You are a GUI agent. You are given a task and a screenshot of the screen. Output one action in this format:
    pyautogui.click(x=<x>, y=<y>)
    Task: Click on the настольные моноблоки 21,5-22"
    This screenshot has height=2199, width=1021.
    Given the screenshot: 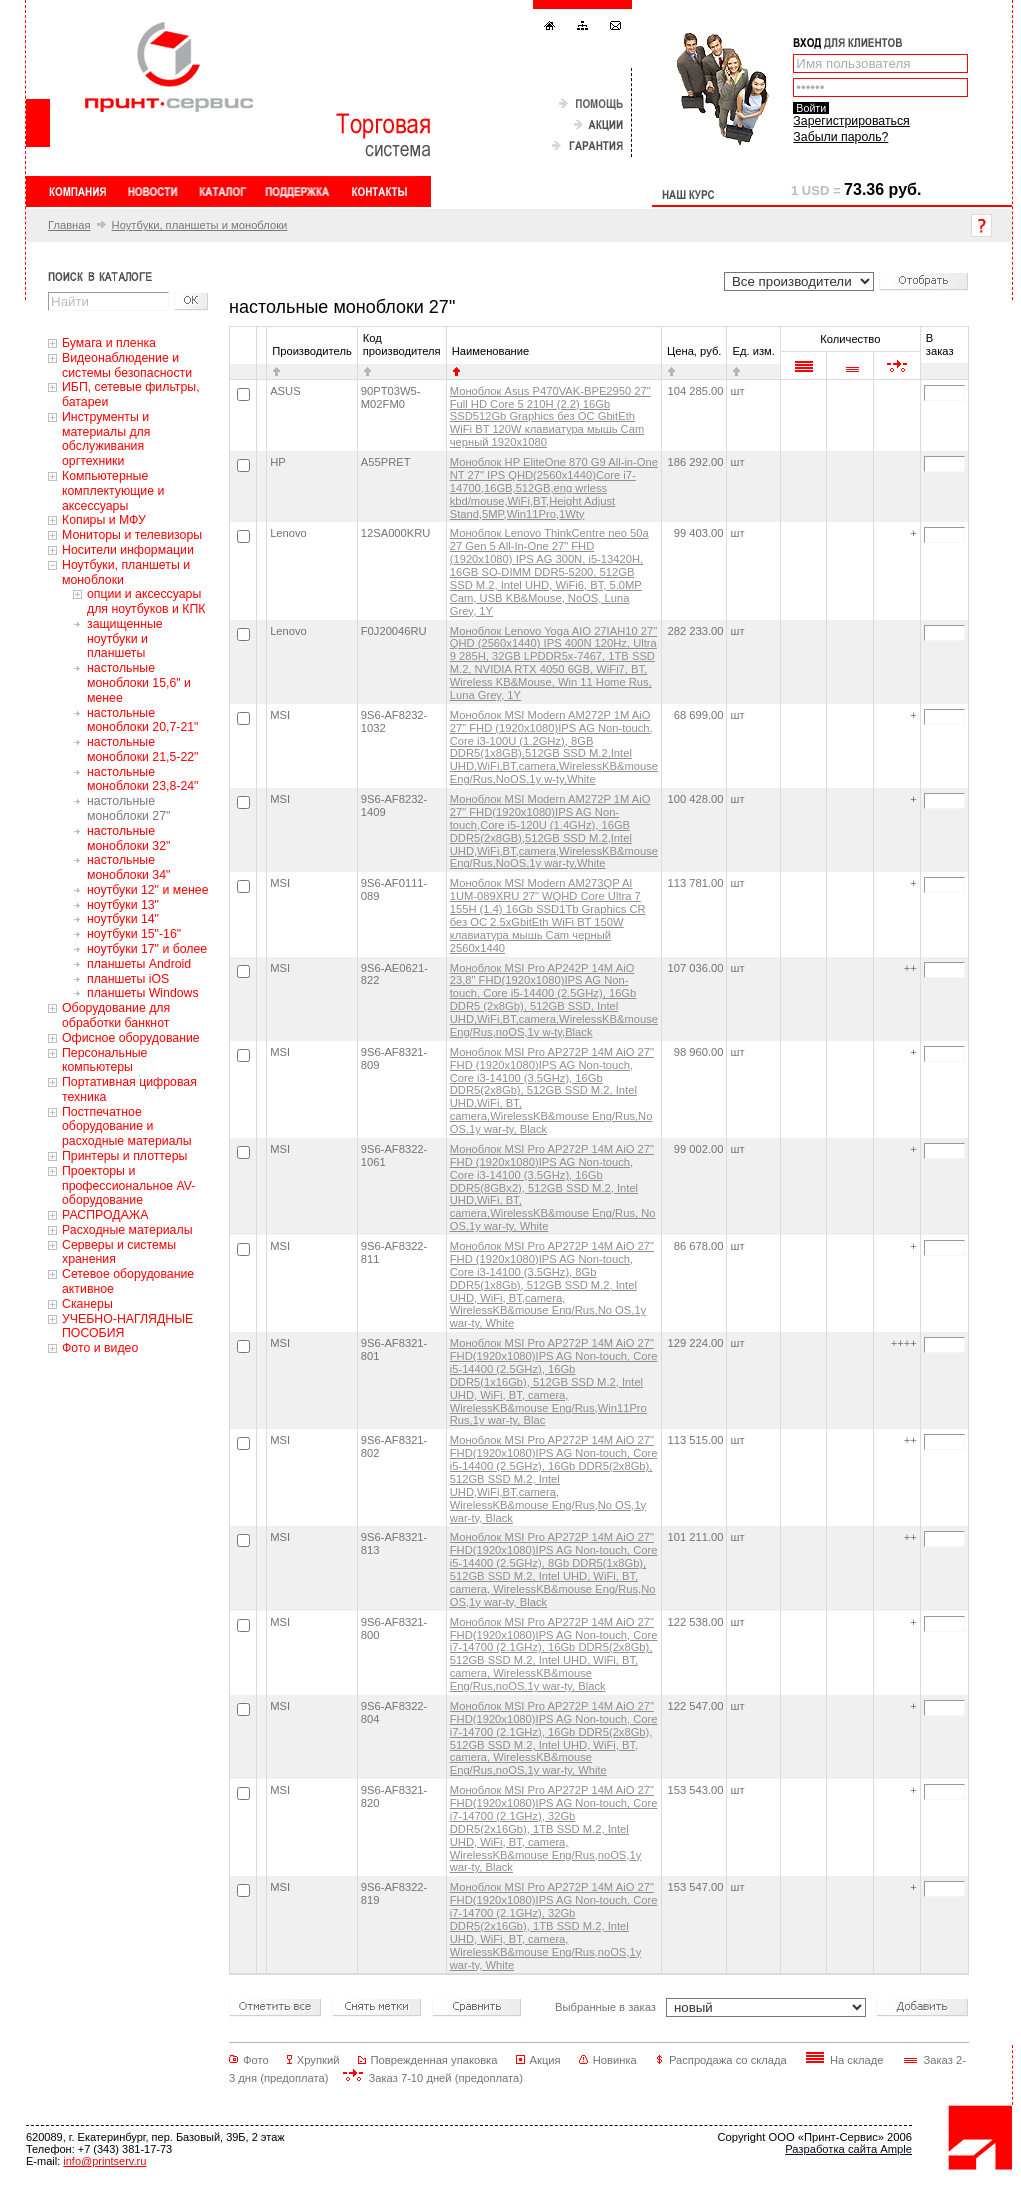 What is the action you would take?
    pyautogui.click(x=142, y=749)
    